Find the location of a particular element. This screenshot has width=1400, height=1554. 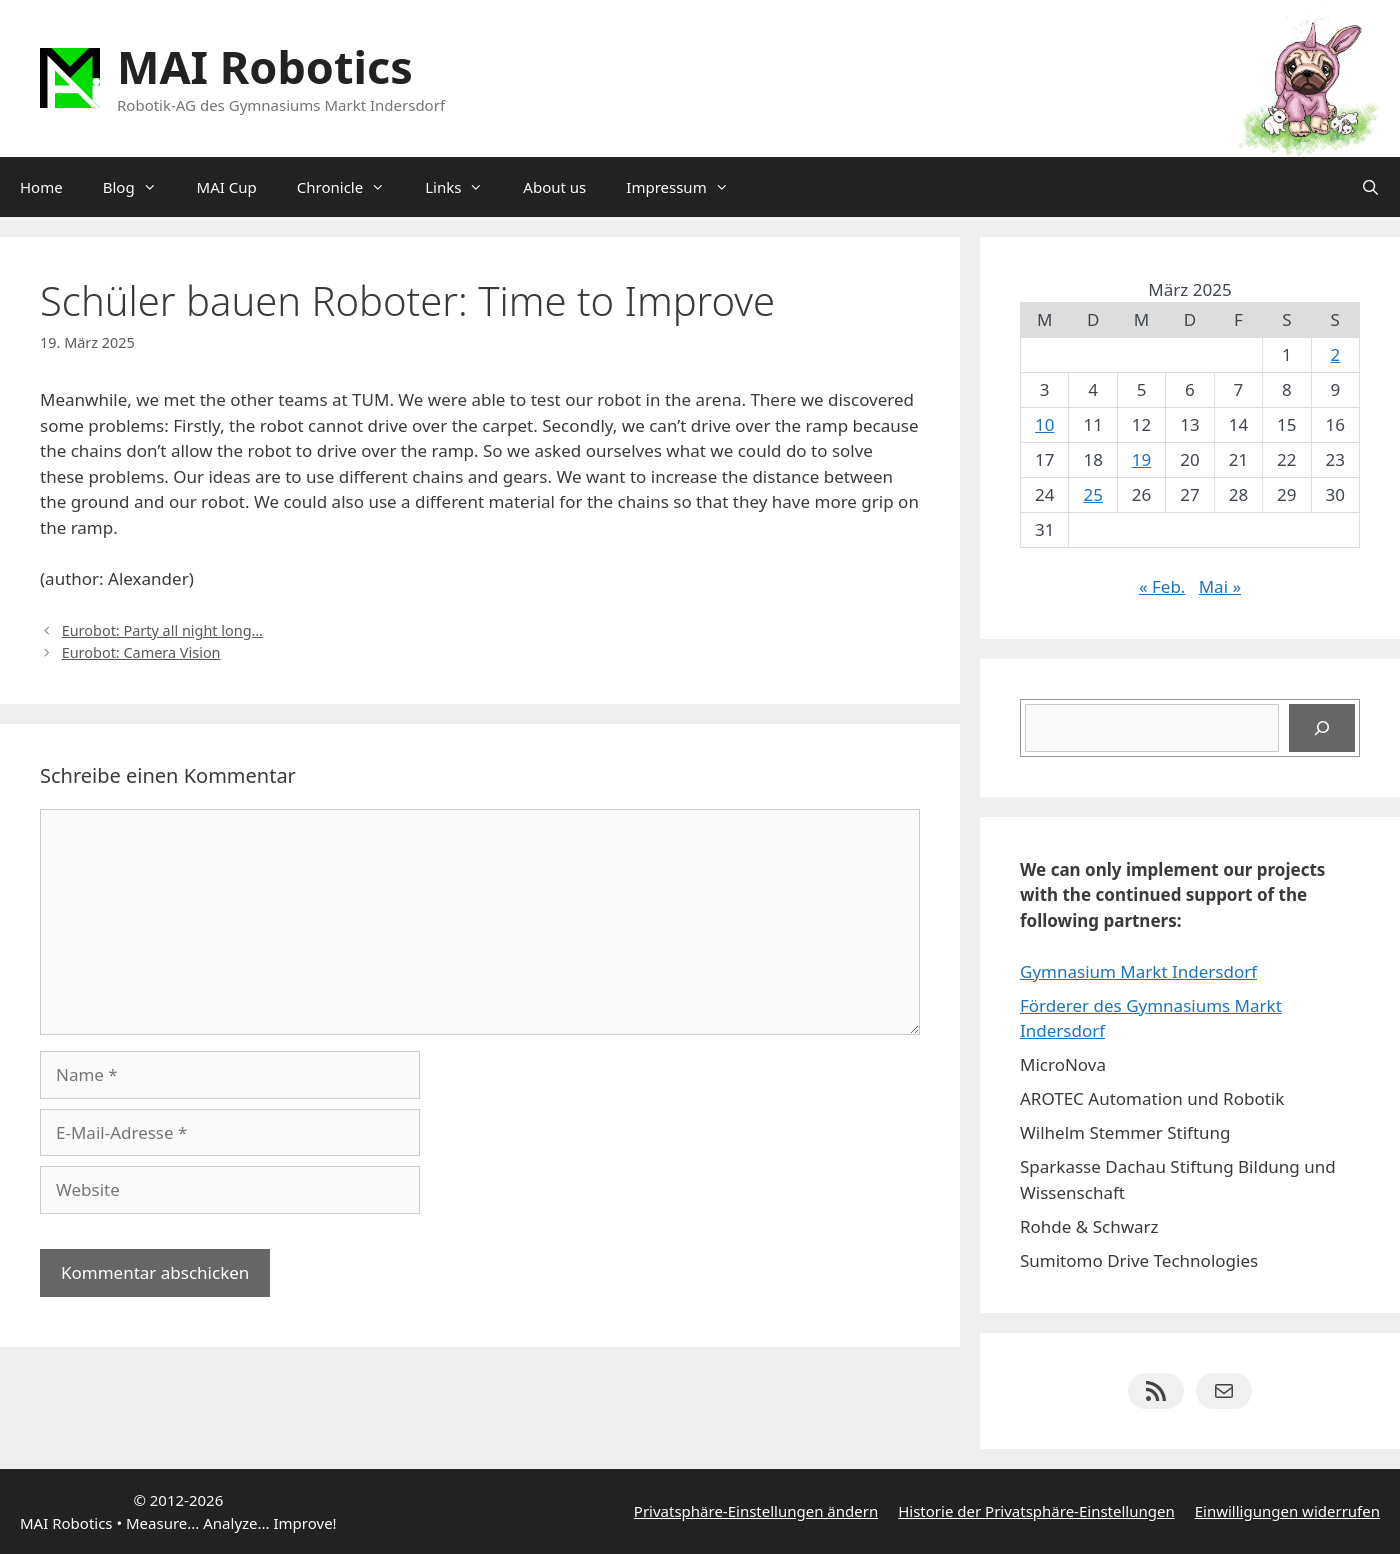

Mai » is located at coordinates (1220, 586).